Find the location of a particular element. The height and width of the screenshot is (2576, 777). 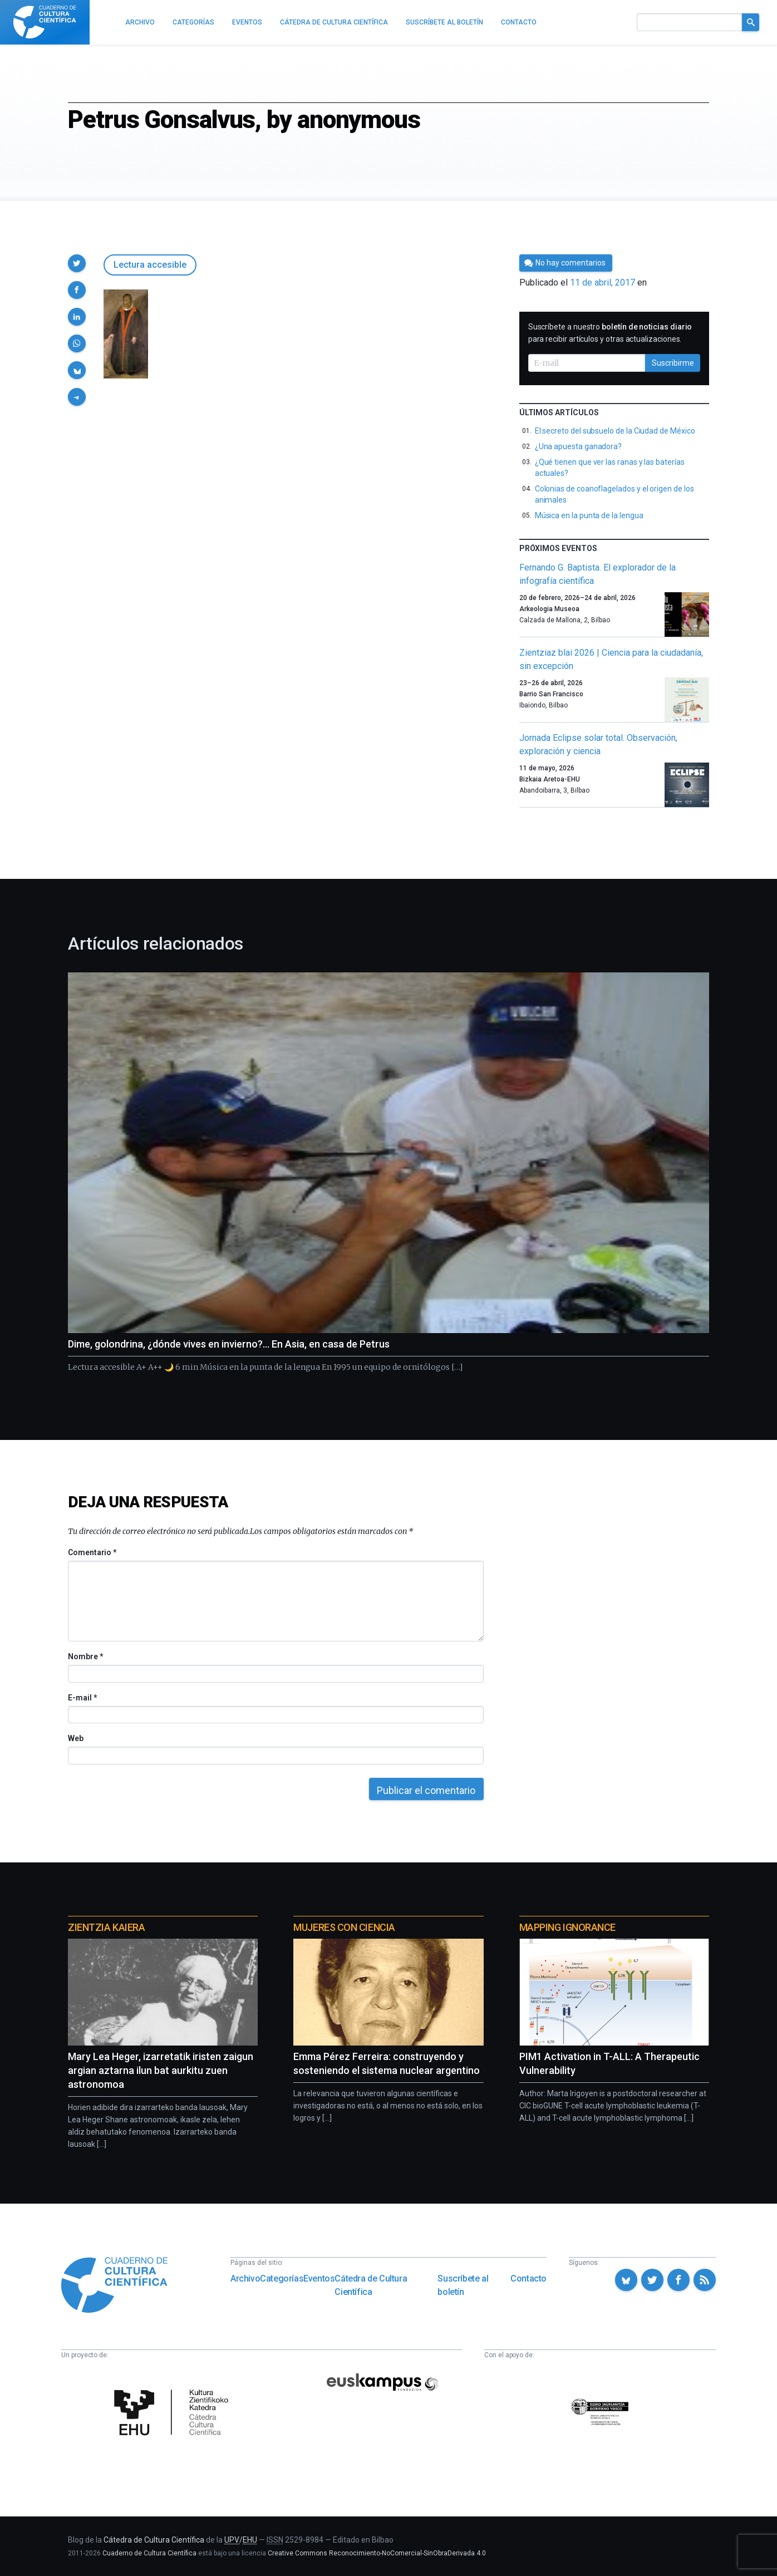

El secreto del subsuelo de la Ciudad de México is located at coordinates (615, 430).